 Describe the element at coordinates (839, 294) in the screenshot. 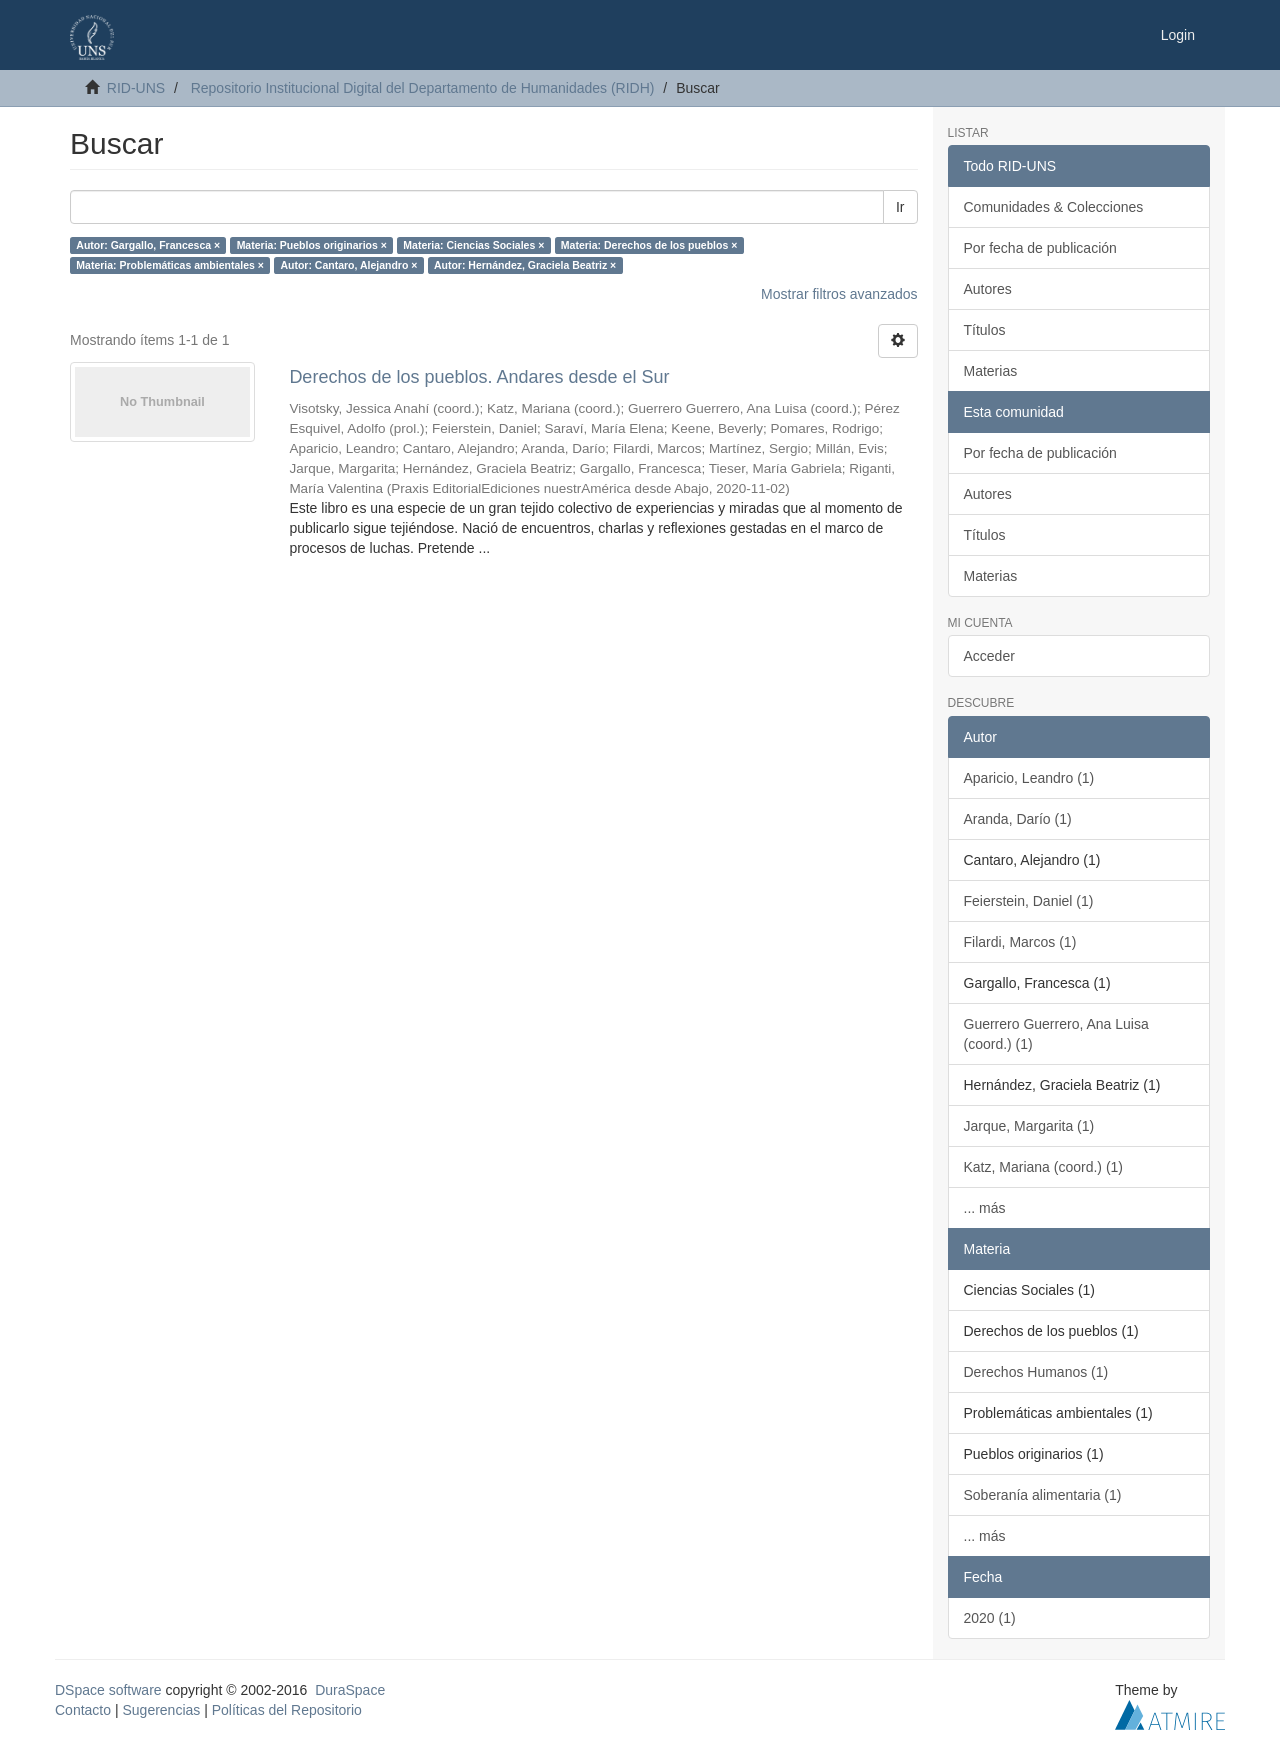

I see `Mostrar filtros avanzados` at that location.